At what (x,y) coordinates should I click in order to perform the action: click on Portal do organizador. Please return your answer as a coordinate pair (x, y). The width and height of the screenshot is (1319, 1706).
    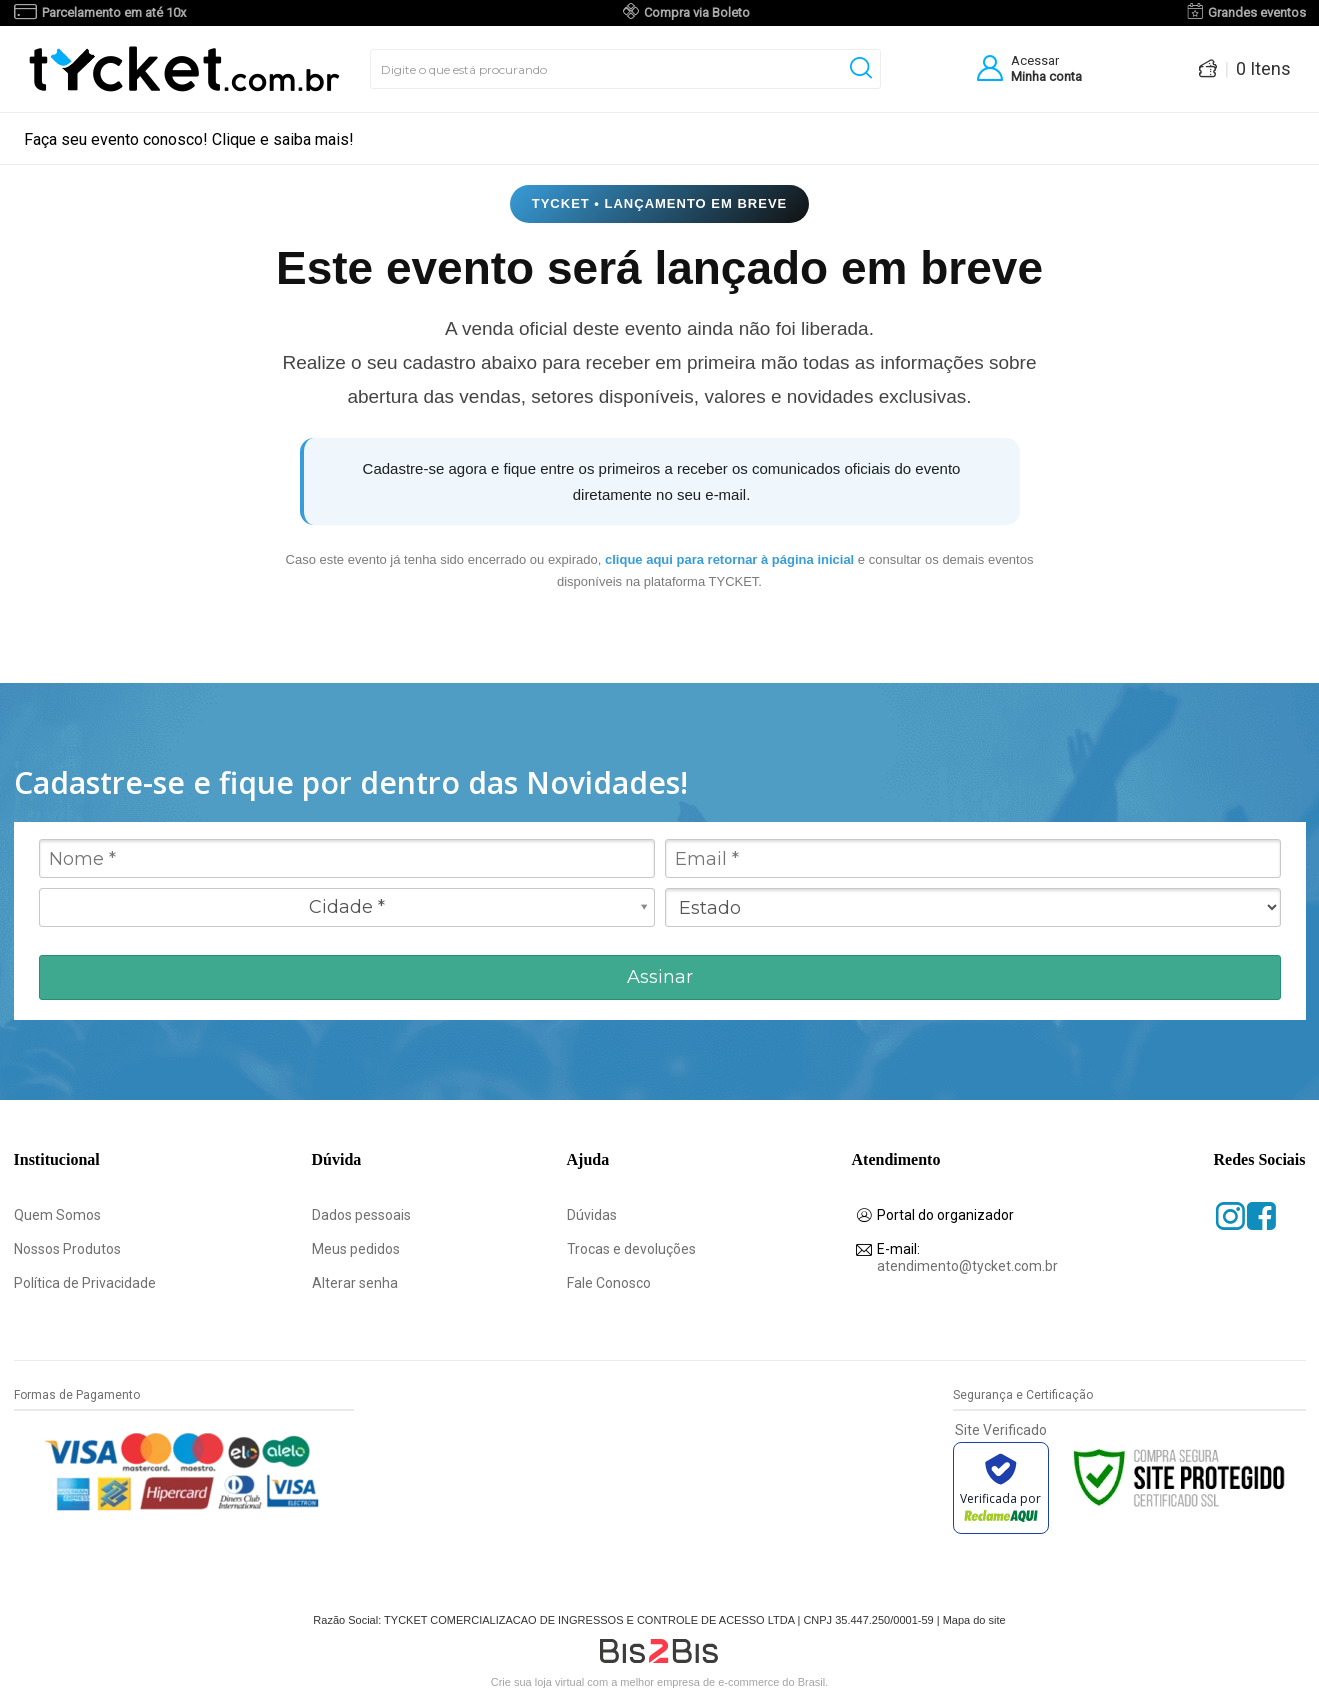
    Looking at the image, I should click on (945, 1215).